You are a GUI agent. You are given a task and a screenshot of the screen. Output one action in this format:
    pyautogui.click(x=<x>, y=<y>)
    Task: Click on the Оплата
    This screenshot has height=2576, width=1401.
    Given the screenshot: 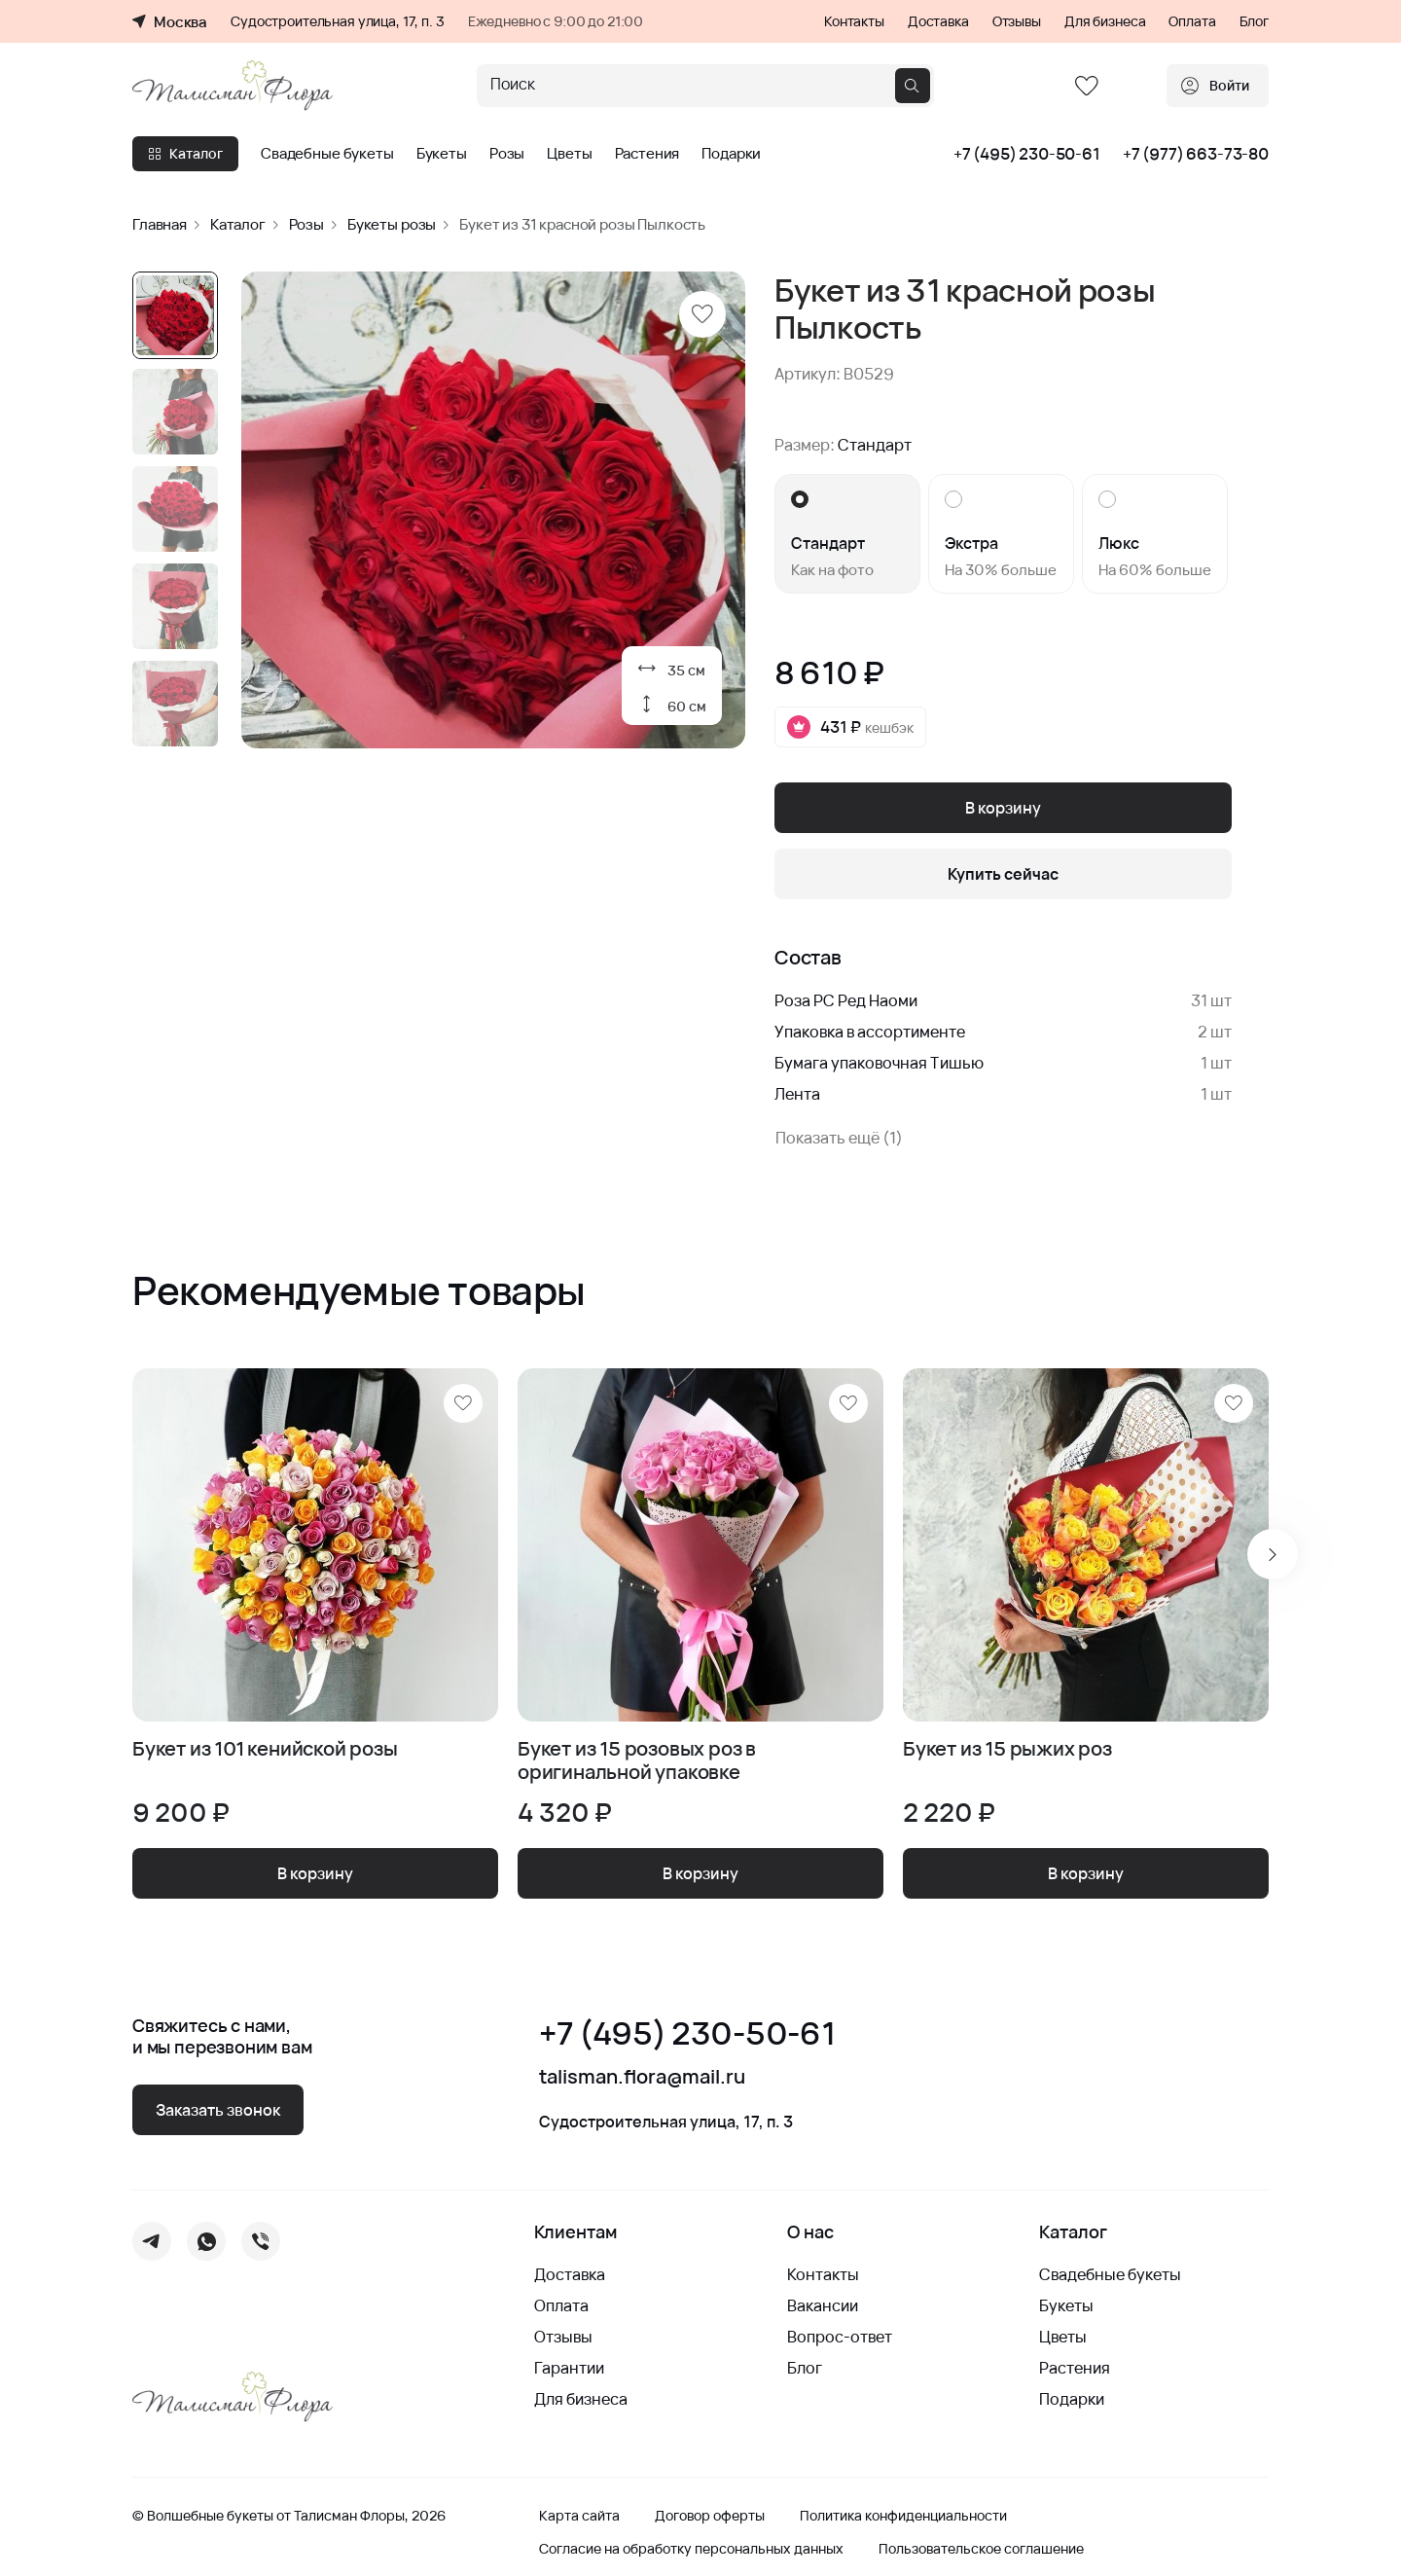 What is the action you would take?
    pyautogui.click(x=1191, y=21)
    